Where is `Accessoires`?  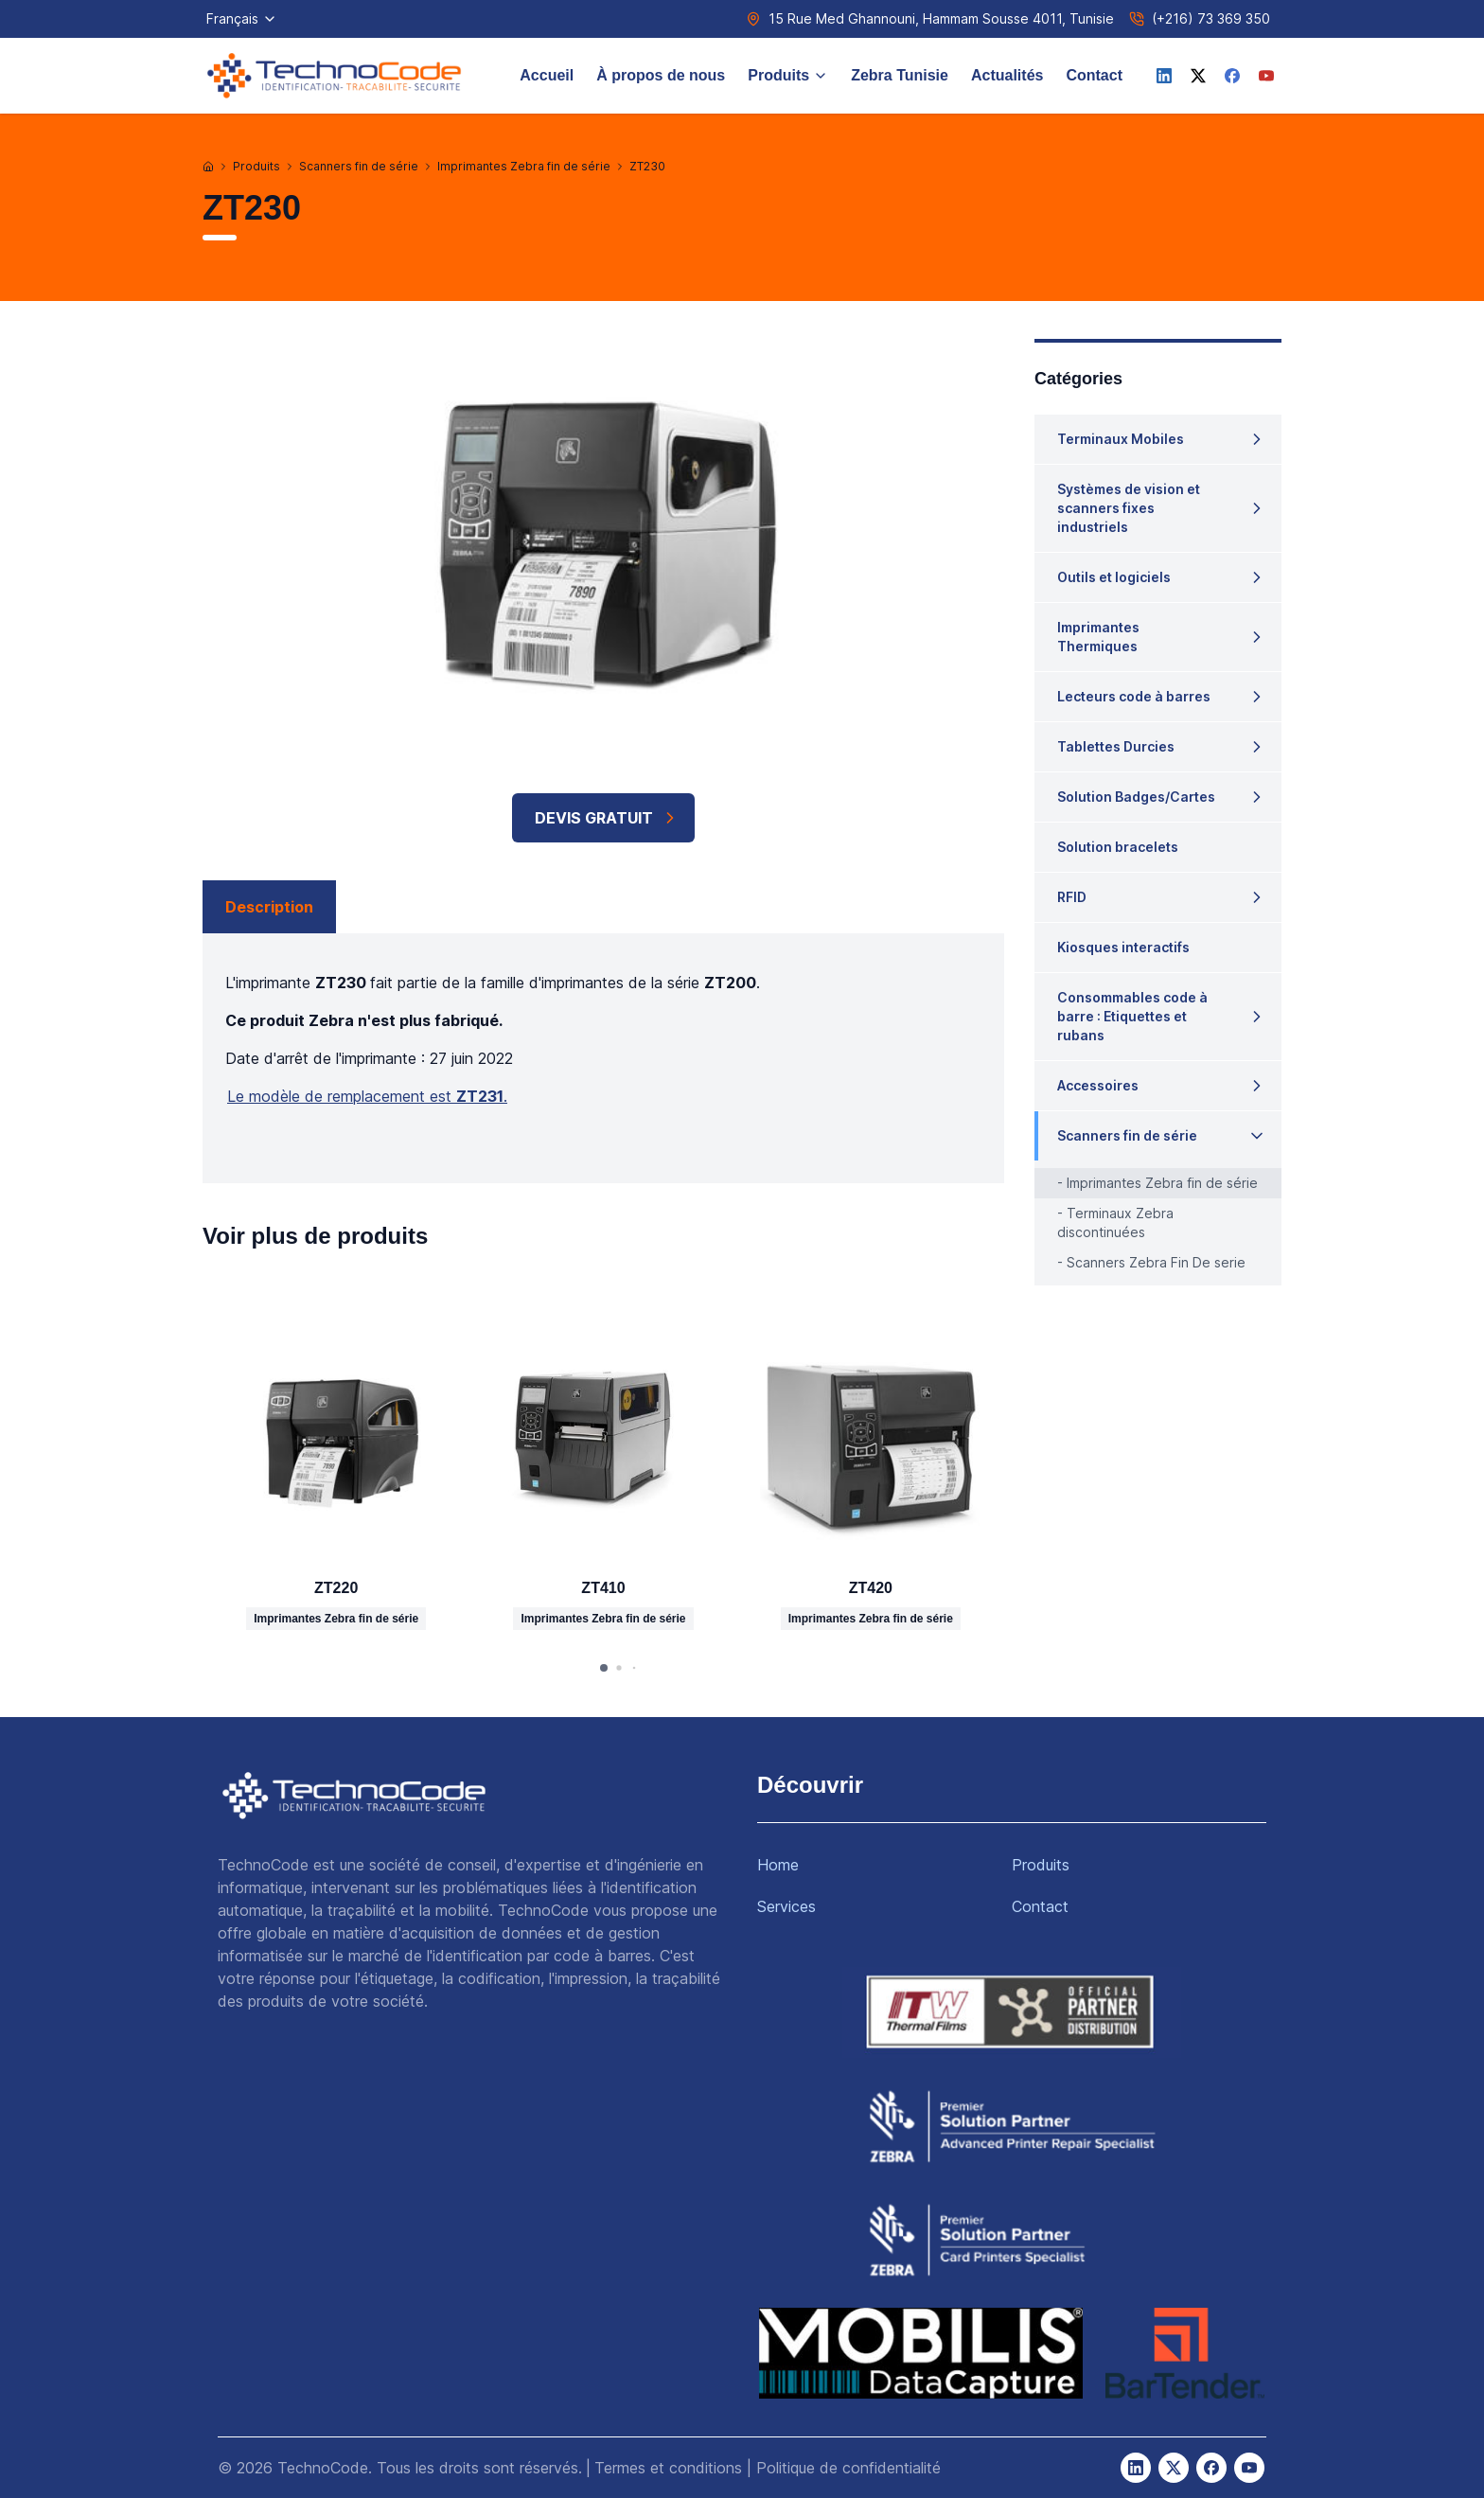
Accessoires is located at coordinates (1098, 1085).